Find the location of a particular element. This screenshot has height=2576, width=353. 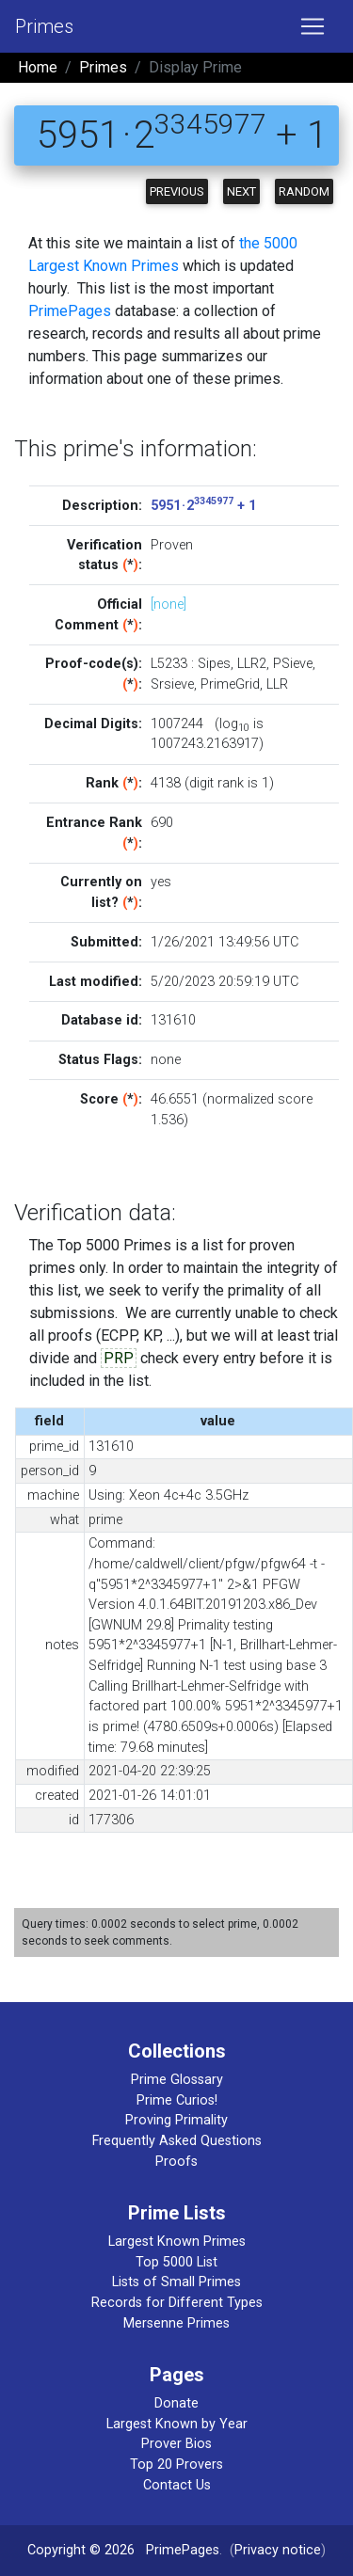

Mersenne Primes is located at coordinates (176, 2323).